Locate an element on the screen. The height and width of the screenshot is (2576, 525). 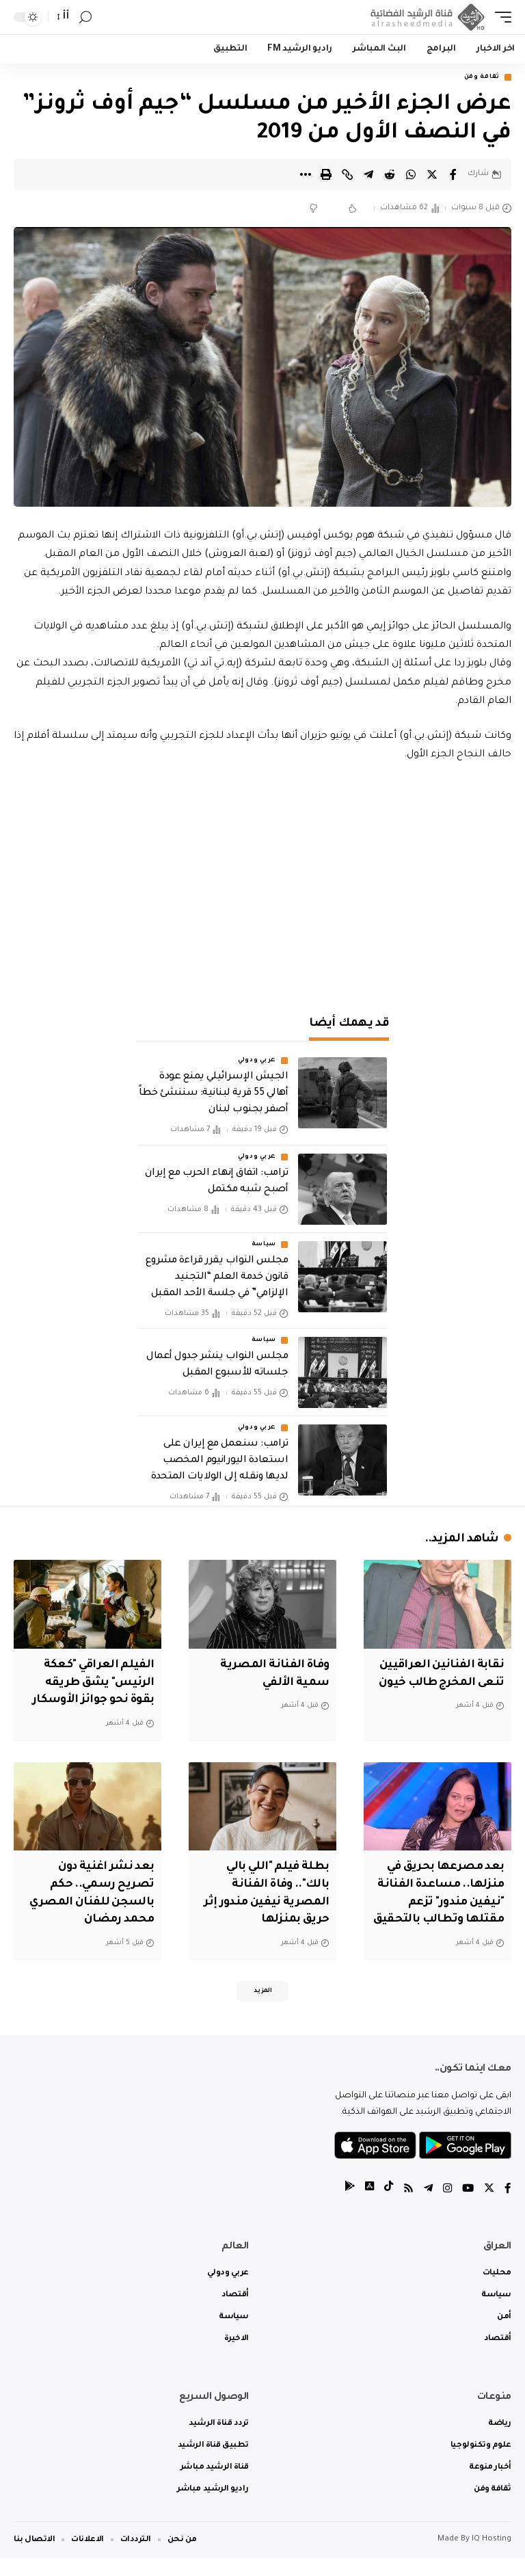
[Copy Link] is located at coordinates (347, 174).